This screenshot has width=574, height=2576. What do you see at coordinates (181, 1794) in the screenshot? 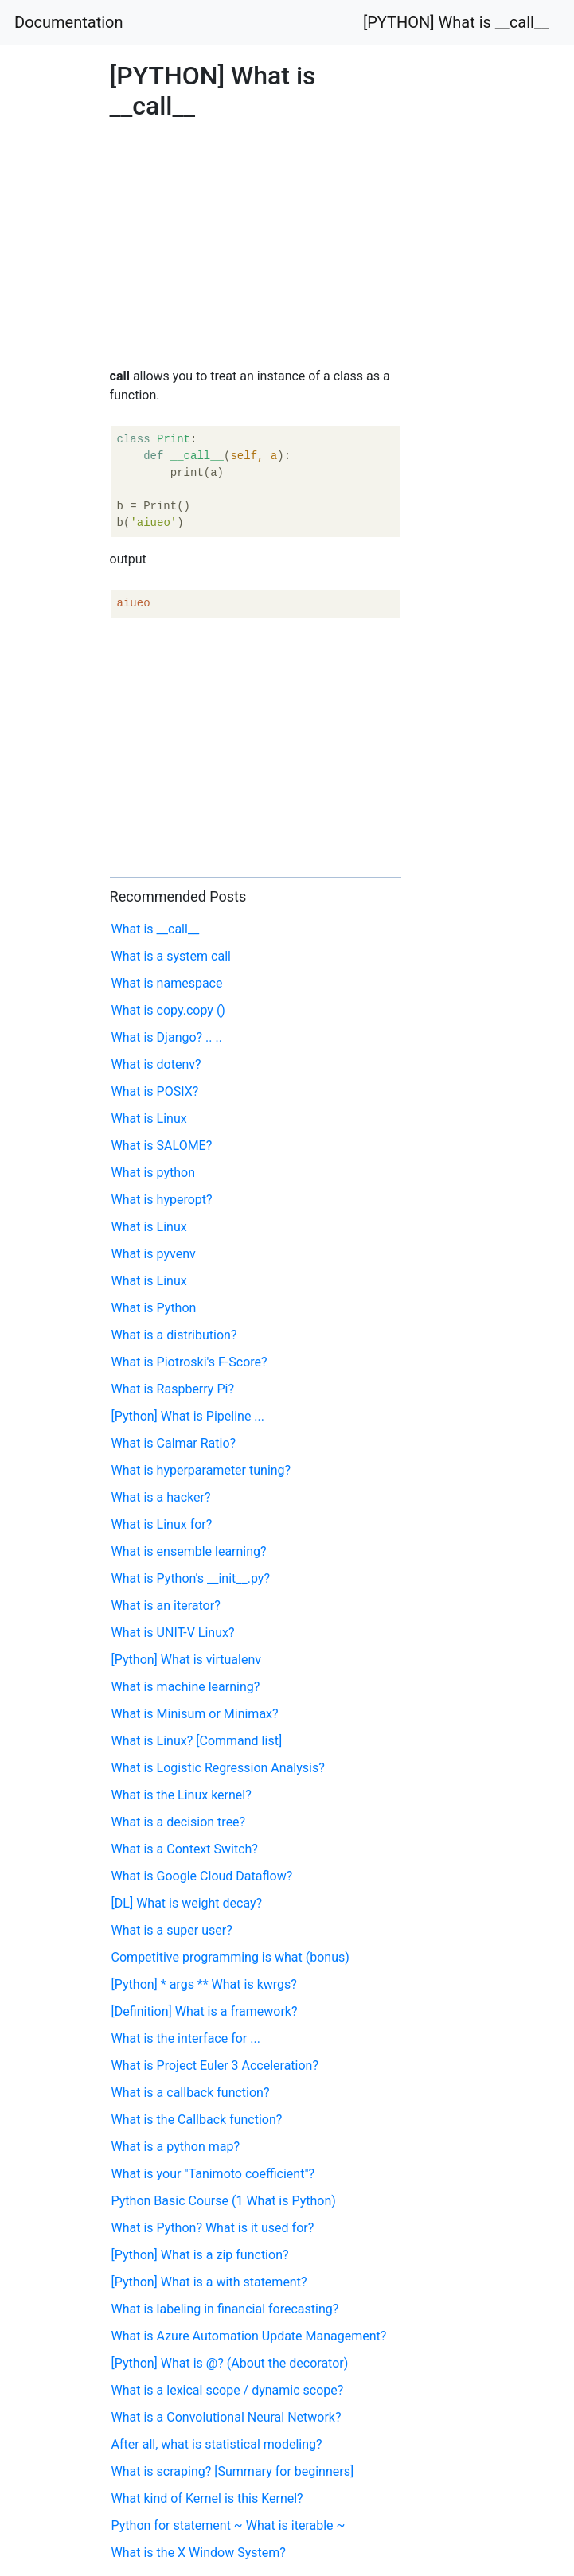
I see `What is the Linux kernel?` at bounding box center [181, 1794].